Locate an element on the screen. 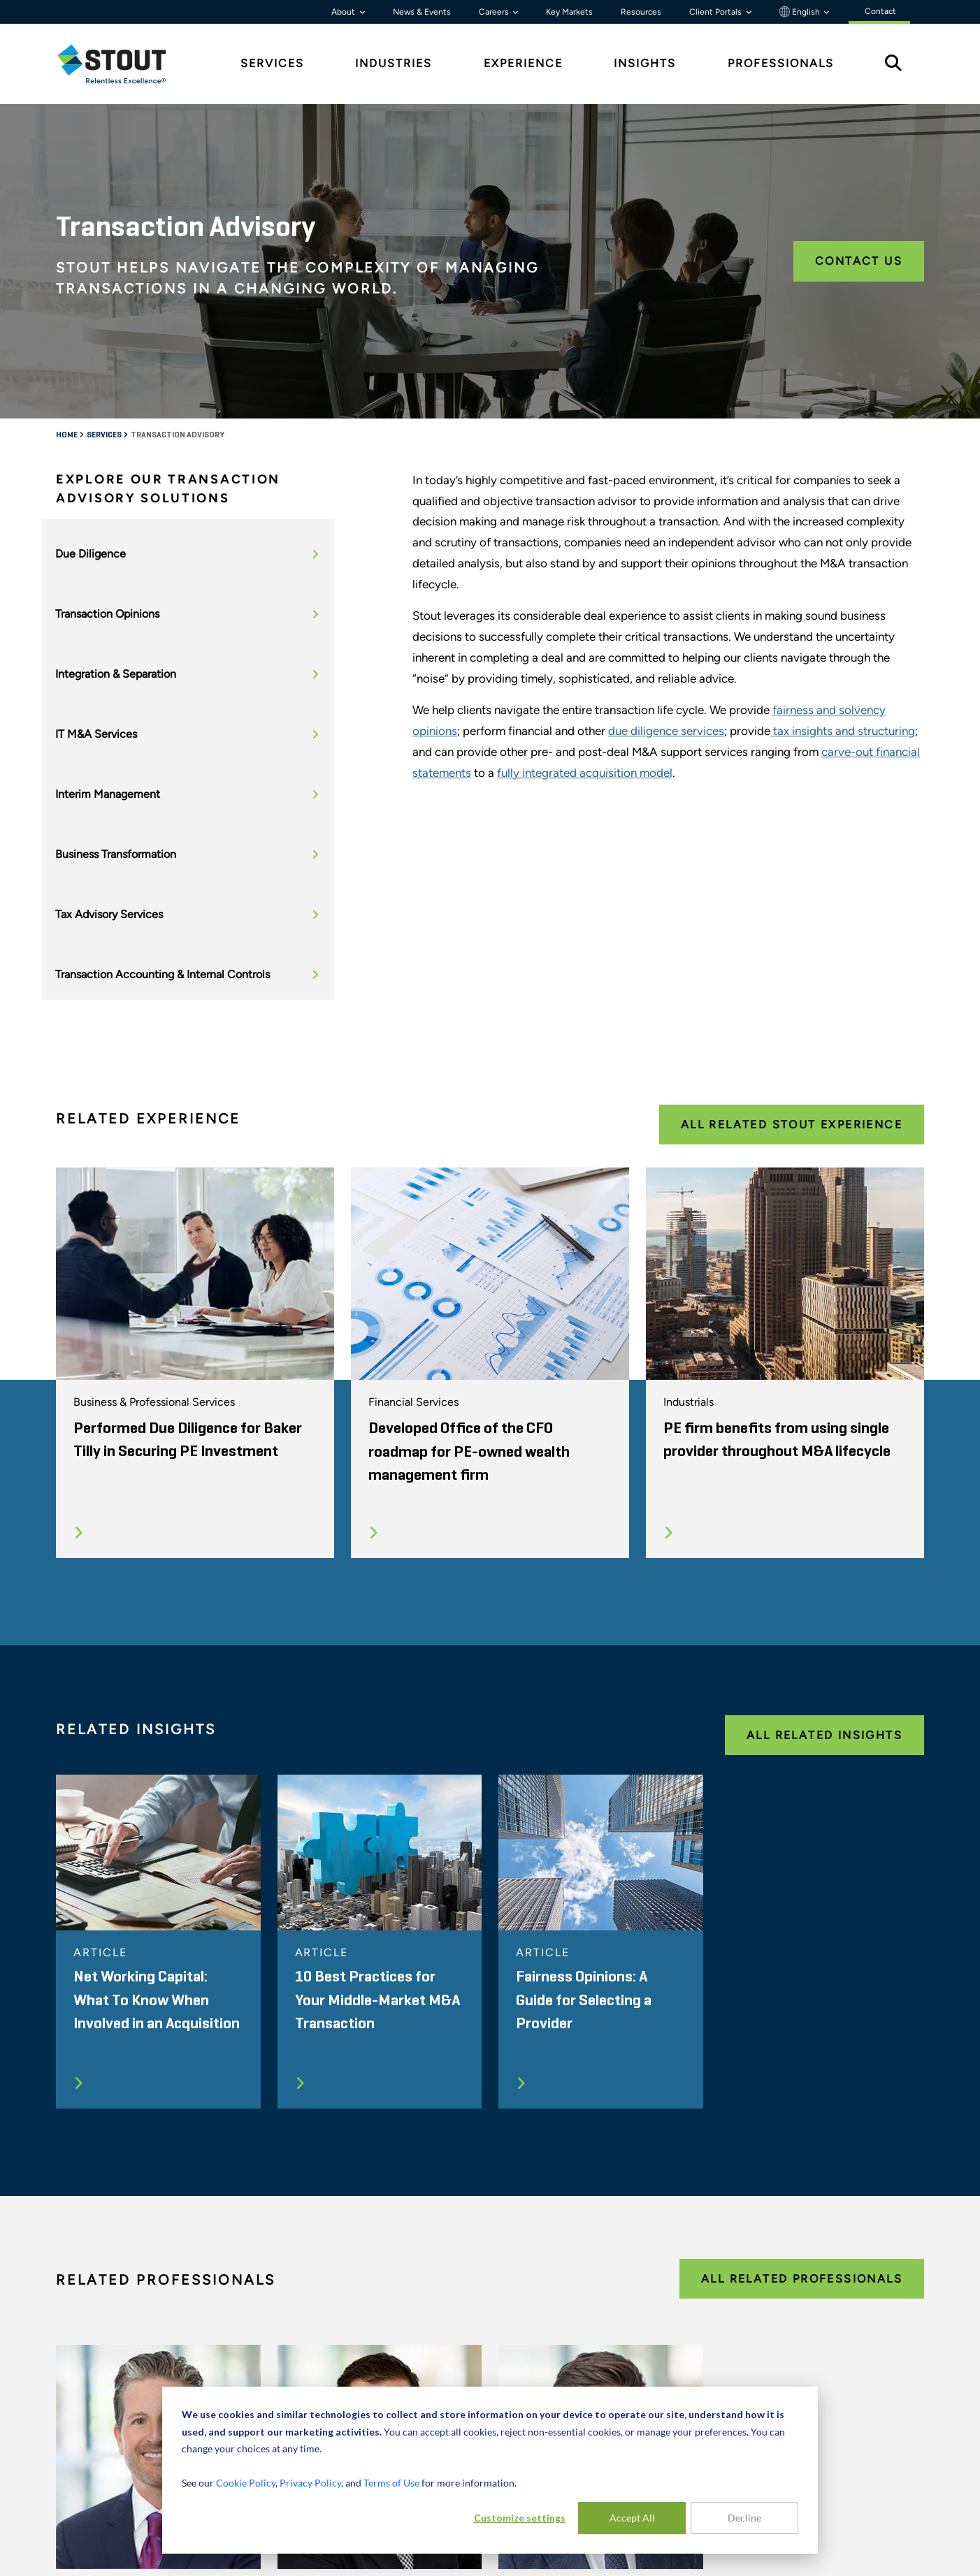 The height and width of the screenshot is (2576, 980). Careers [button] is located at coordinates (495, 12).